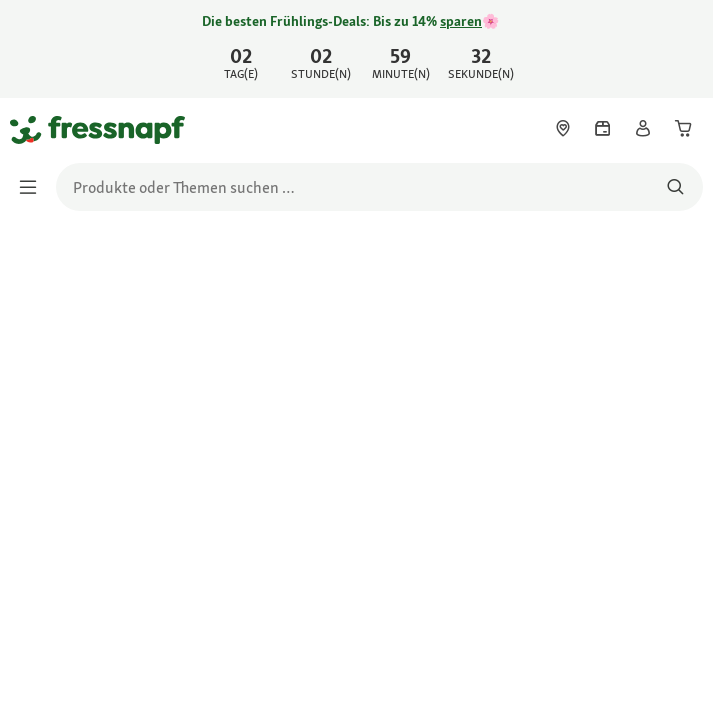 This screenshot has width=713, height=720. What do you see at coordinates (34, 187) in the screenshot?
I see `[Menü umschalten]` at bounding box center [34, 187].